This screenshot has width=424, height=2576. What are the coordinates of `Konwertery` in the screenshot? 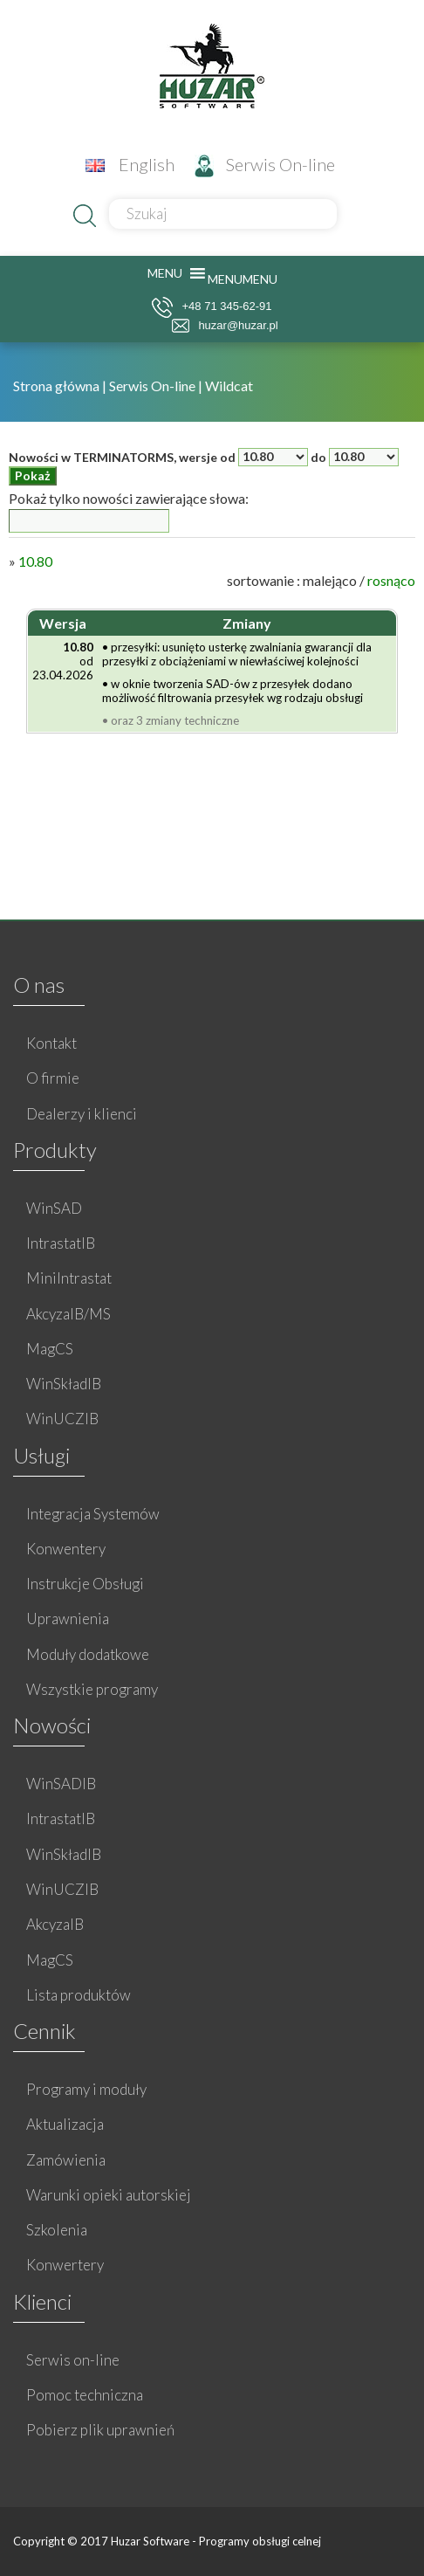 It's located at (65, 2265).